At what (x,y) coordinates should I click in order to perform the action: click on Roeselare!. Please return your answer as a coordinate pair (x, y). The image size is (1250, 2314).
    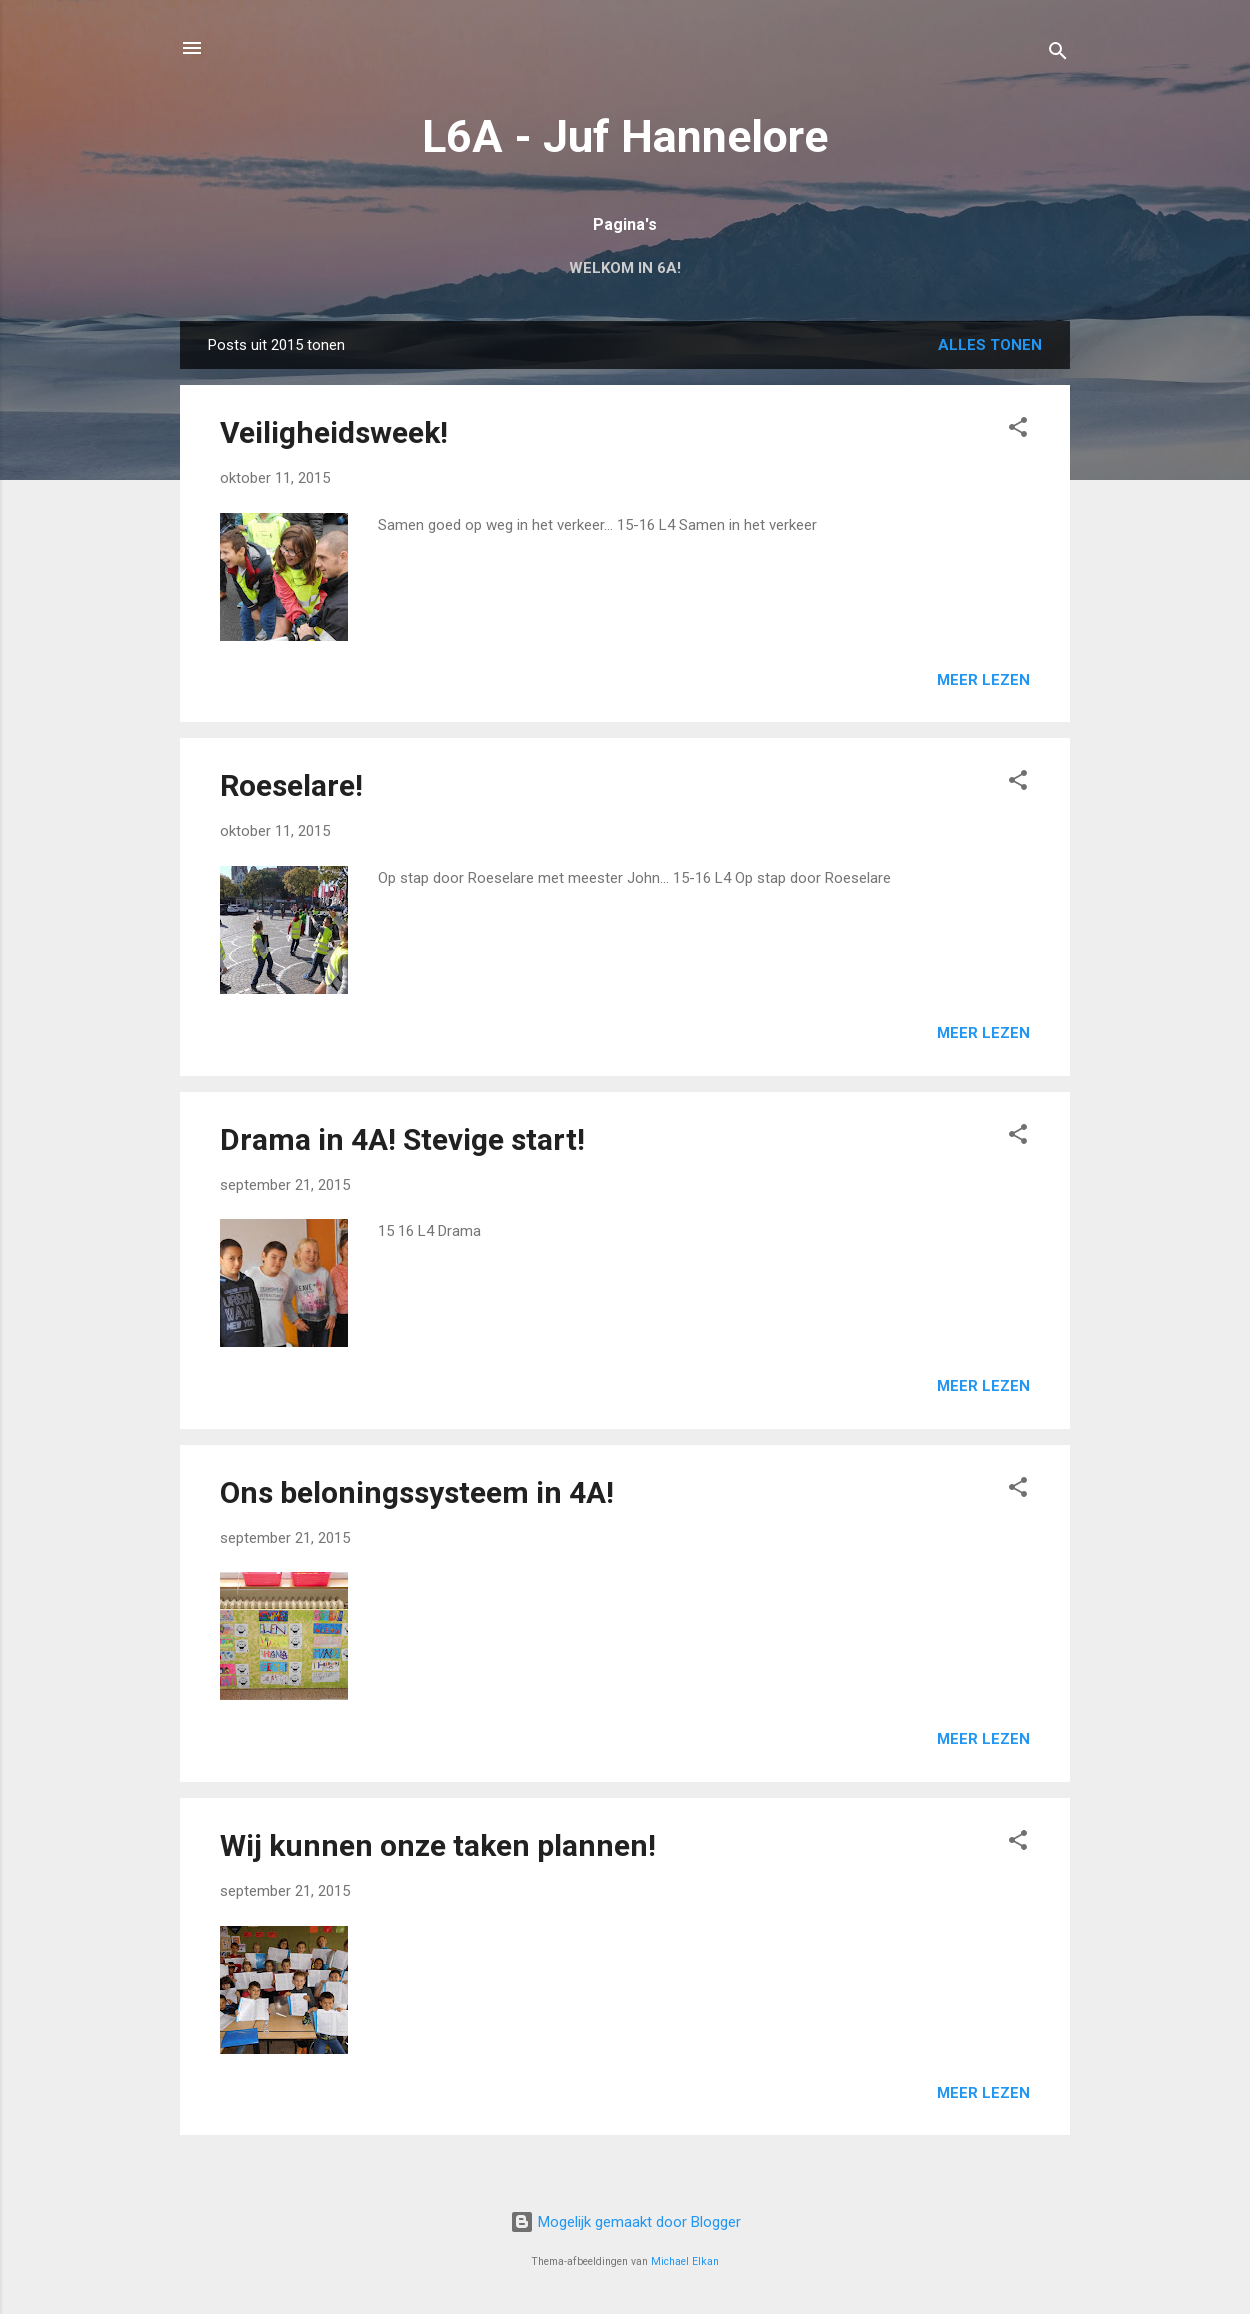
    Looking at the image, I should click on (291, 785).